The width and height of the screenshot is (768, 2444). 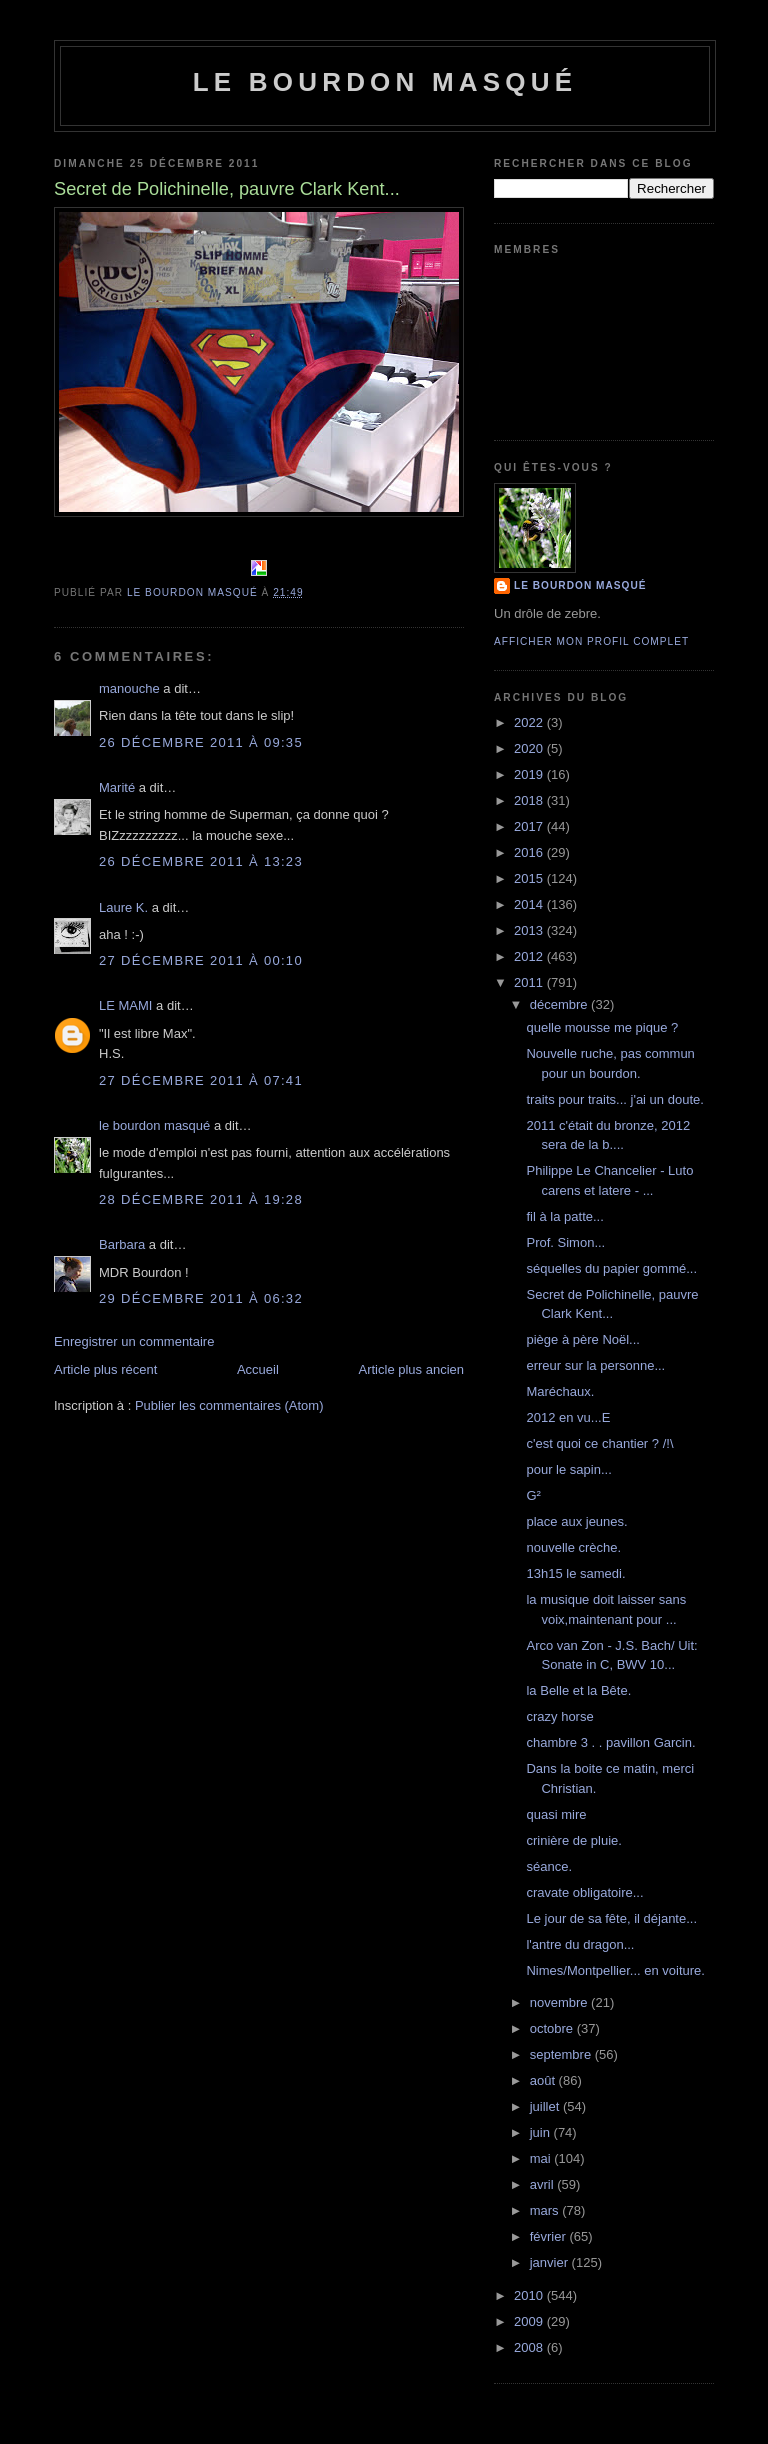 I want to click on manouche, so click(x=129, y=688).